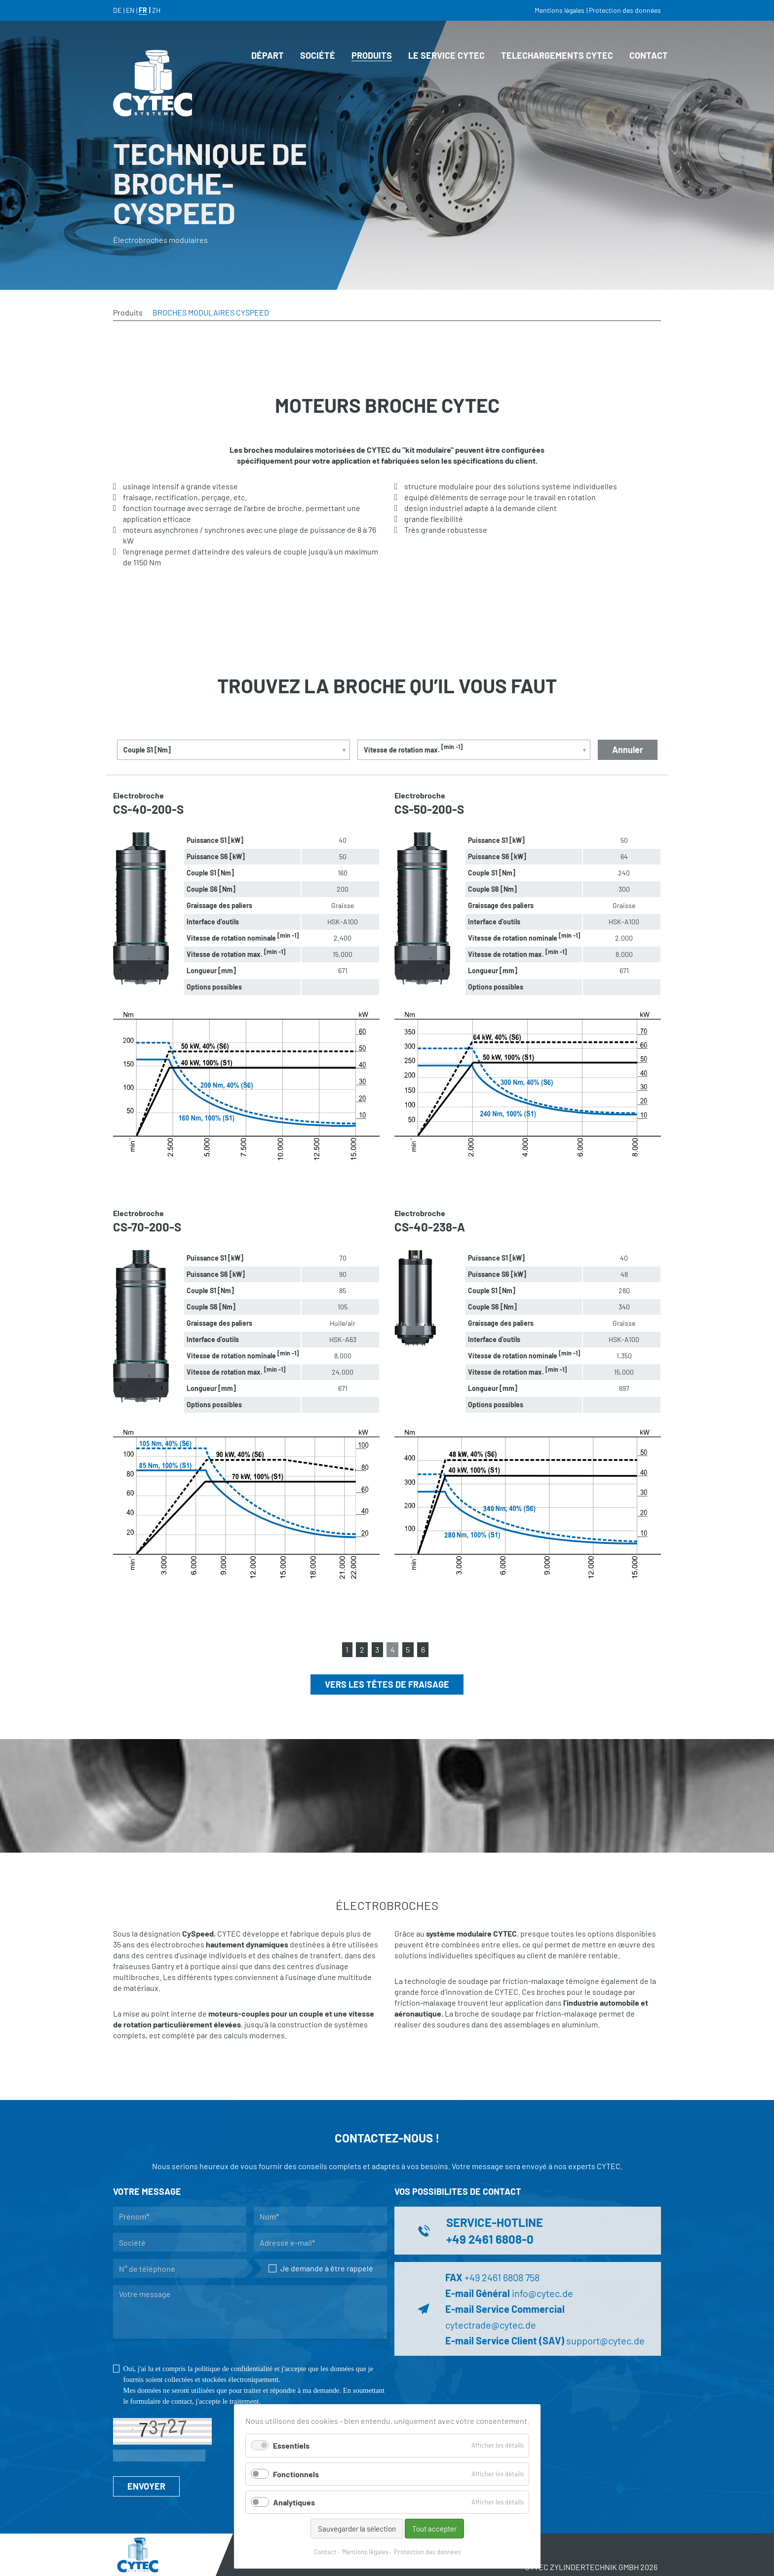 This screenshot has height=2576, width=774. What do you see at coordinates (294, 2502) in the screenshot?
I see `Analytiques` at bounding box center [294, 2502].